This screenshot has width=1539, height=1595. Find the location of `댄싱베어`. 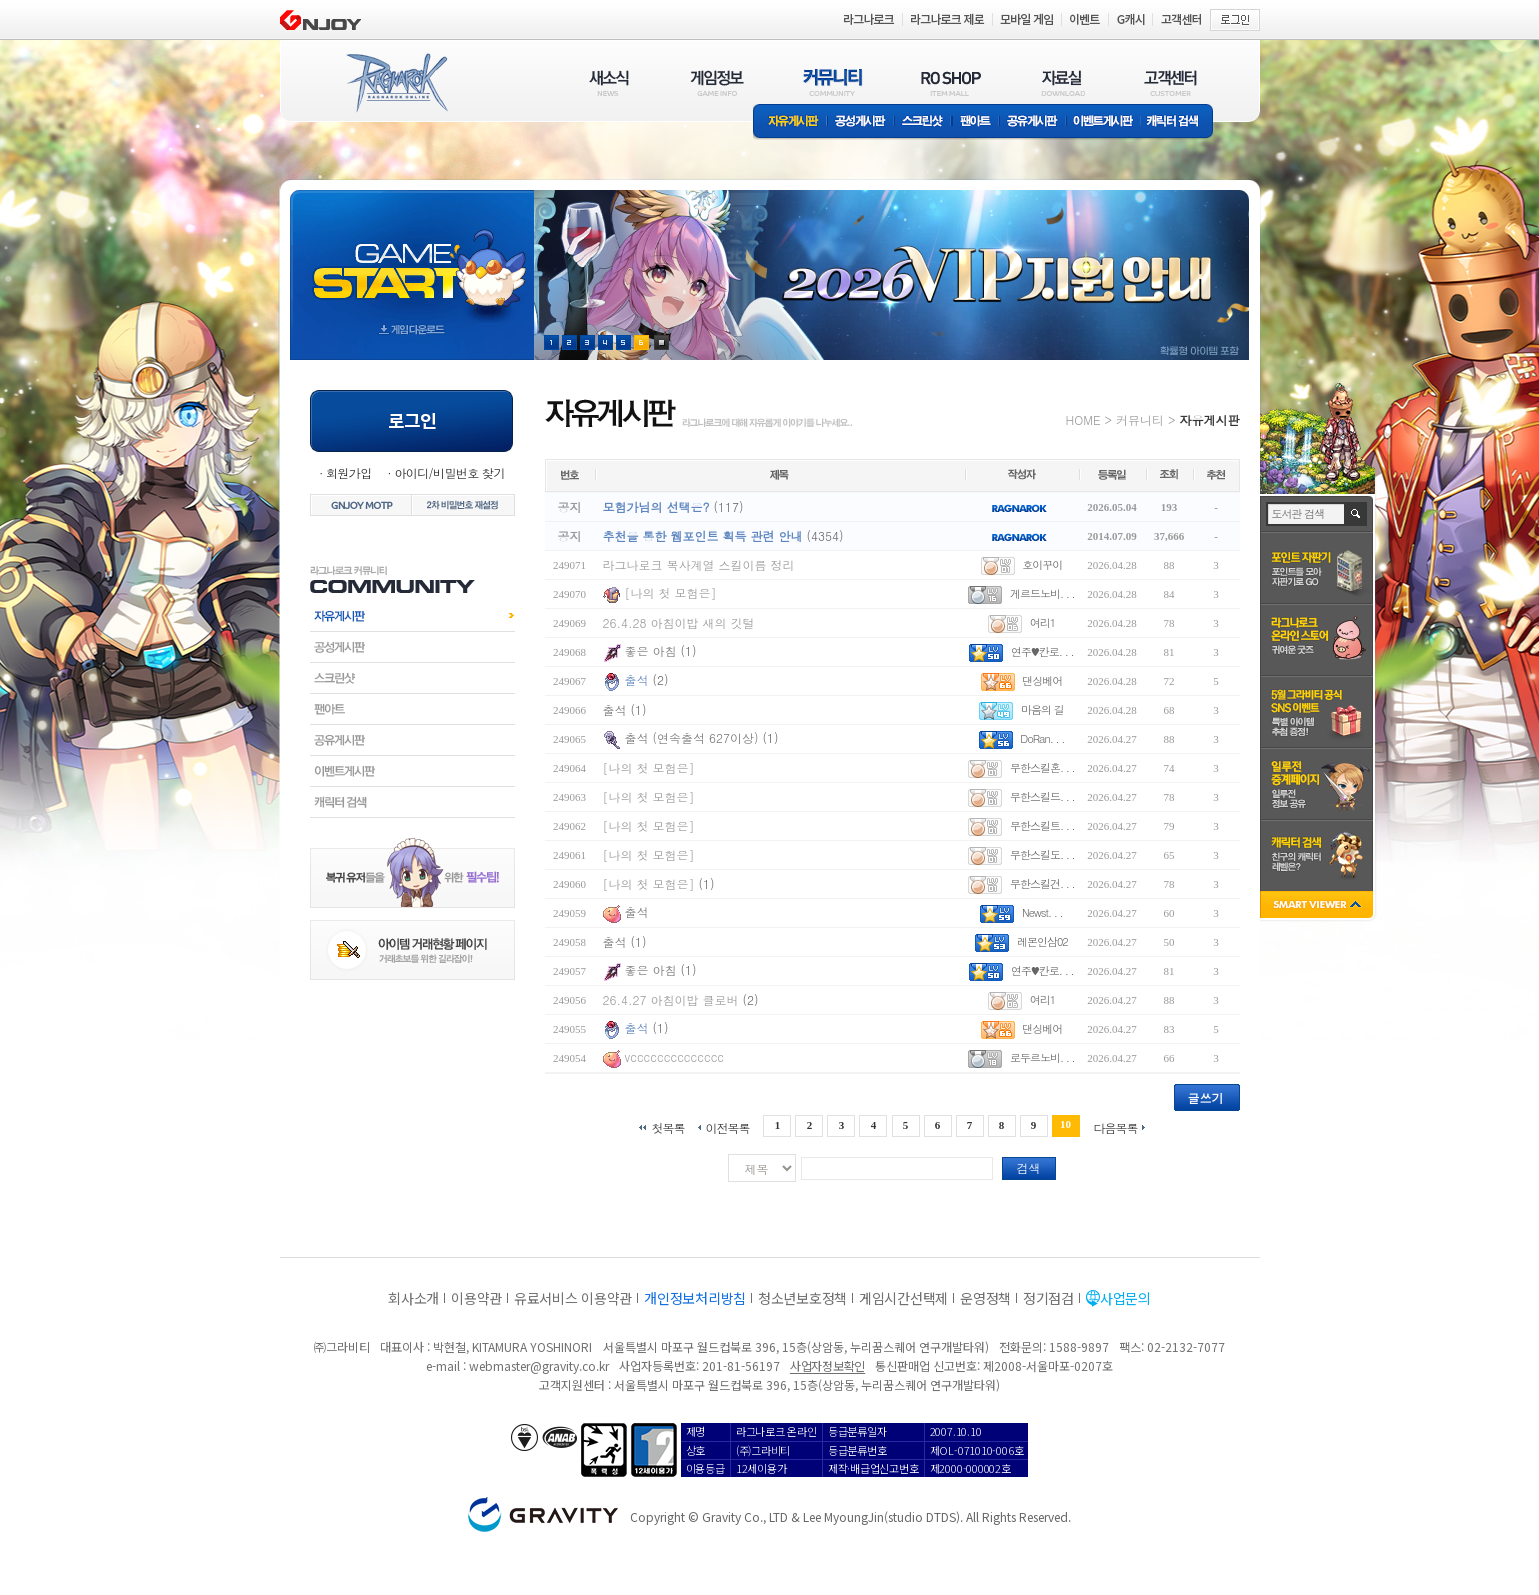

댄싱베어 is located at coordinates (1042, 680).